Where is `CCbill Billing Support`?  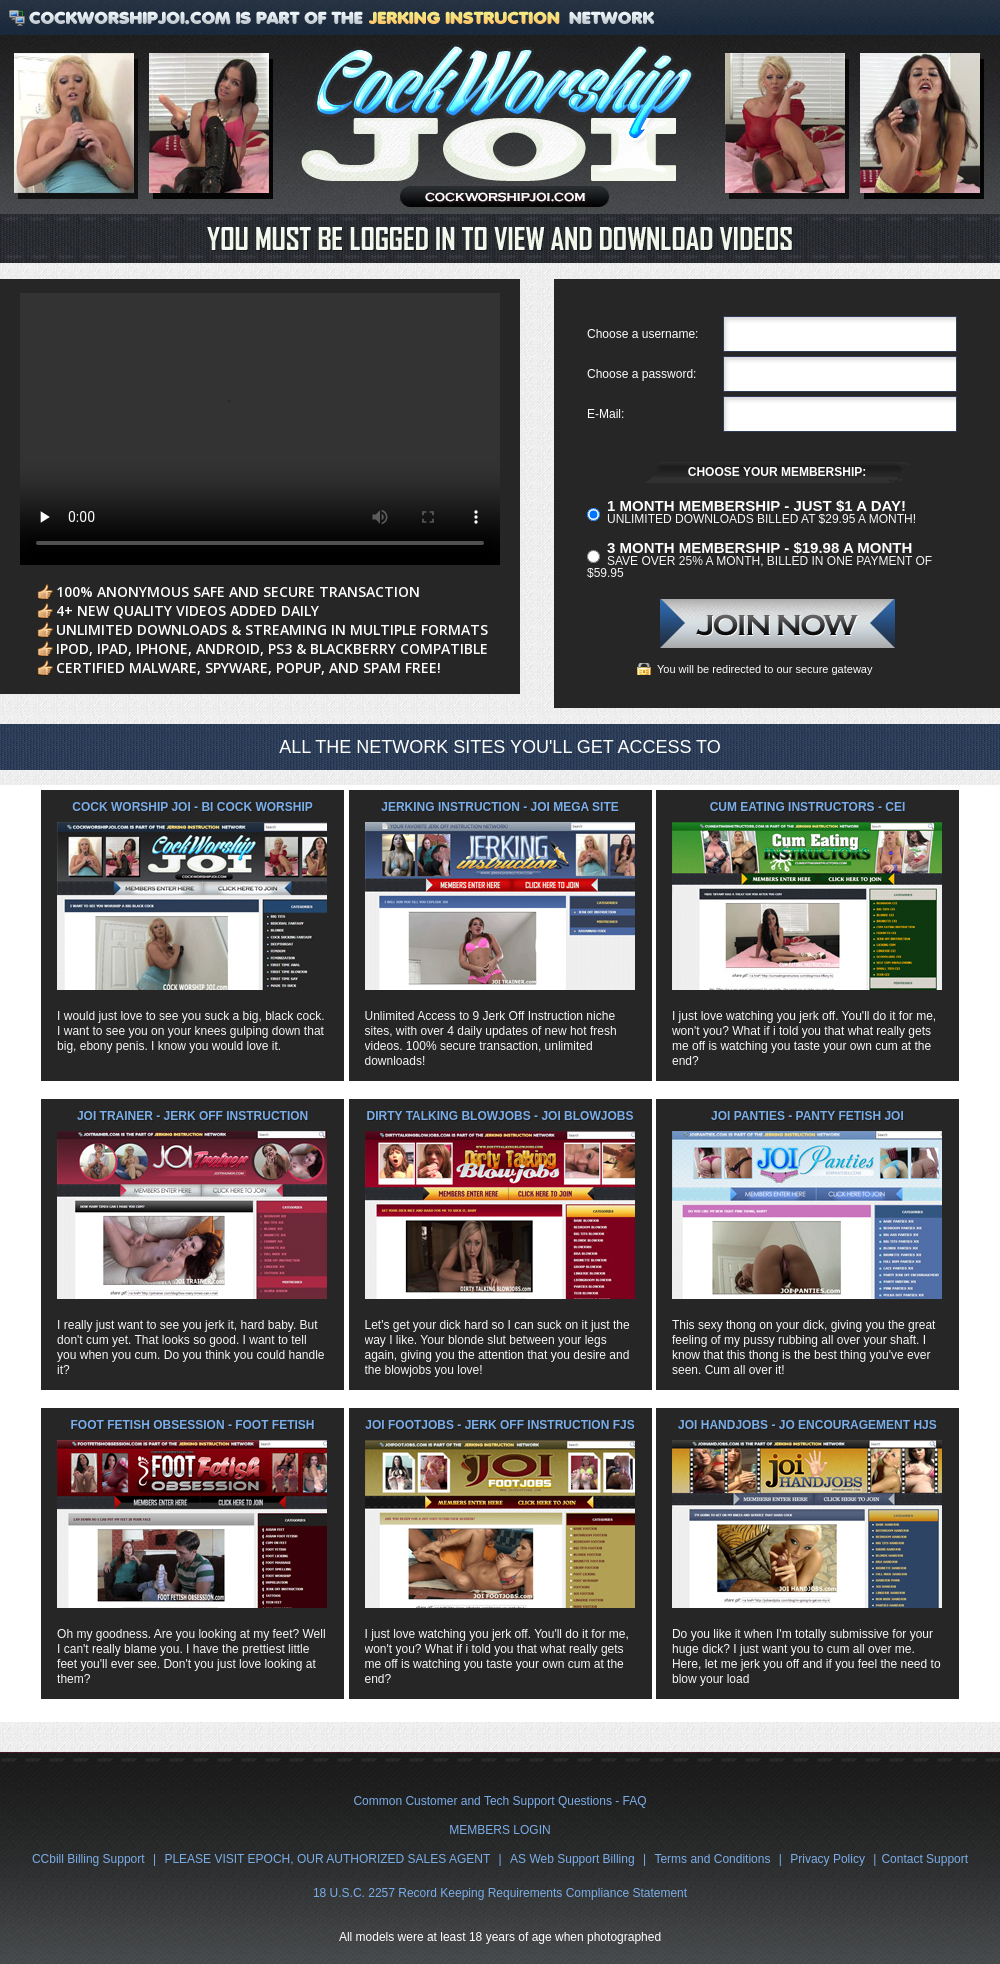 CCbill Billing Support is located at coordinates (88, 1859).